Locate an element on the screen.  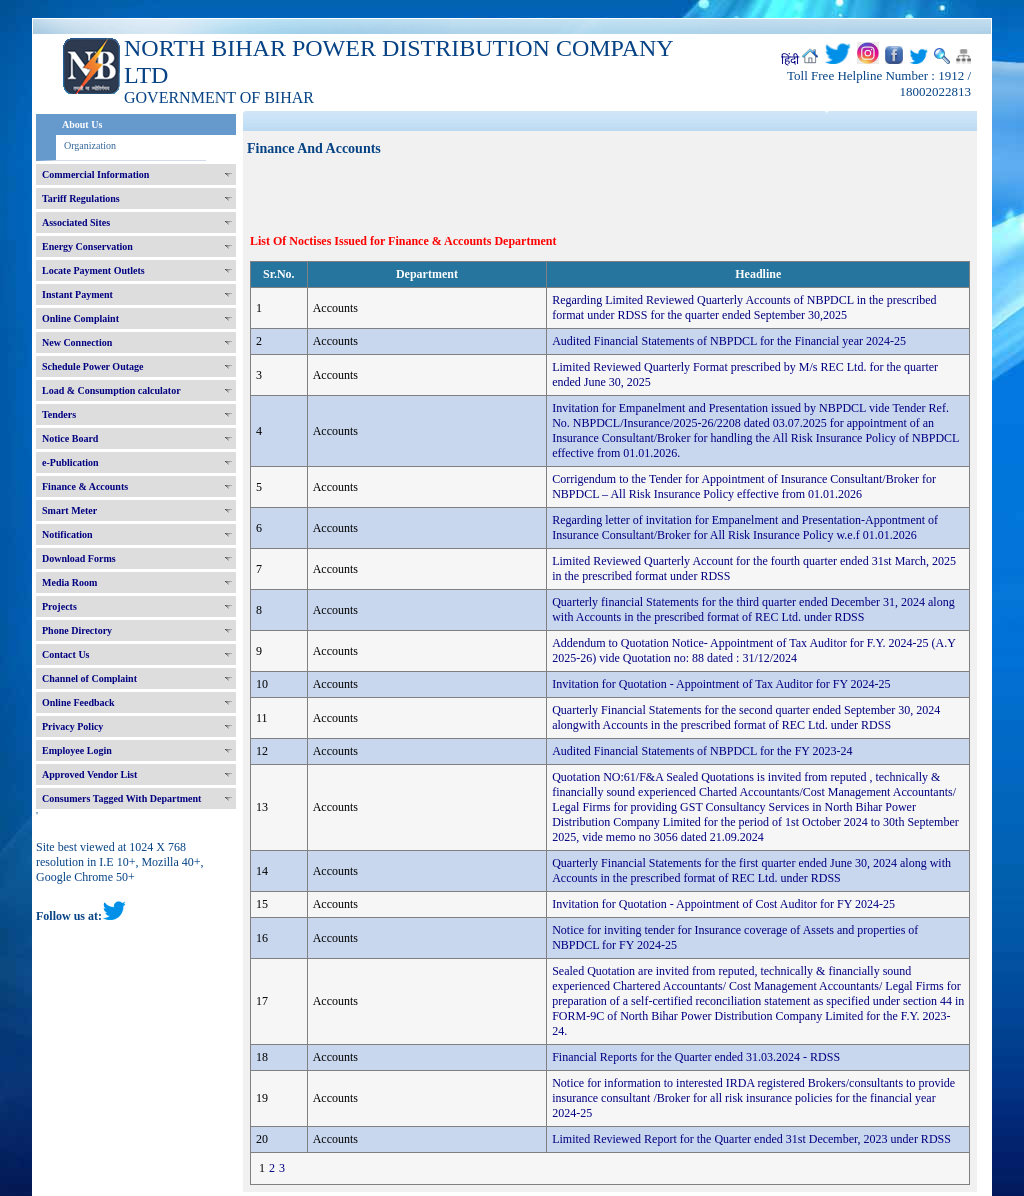
e-Publication is located at coordinates (70, 462).